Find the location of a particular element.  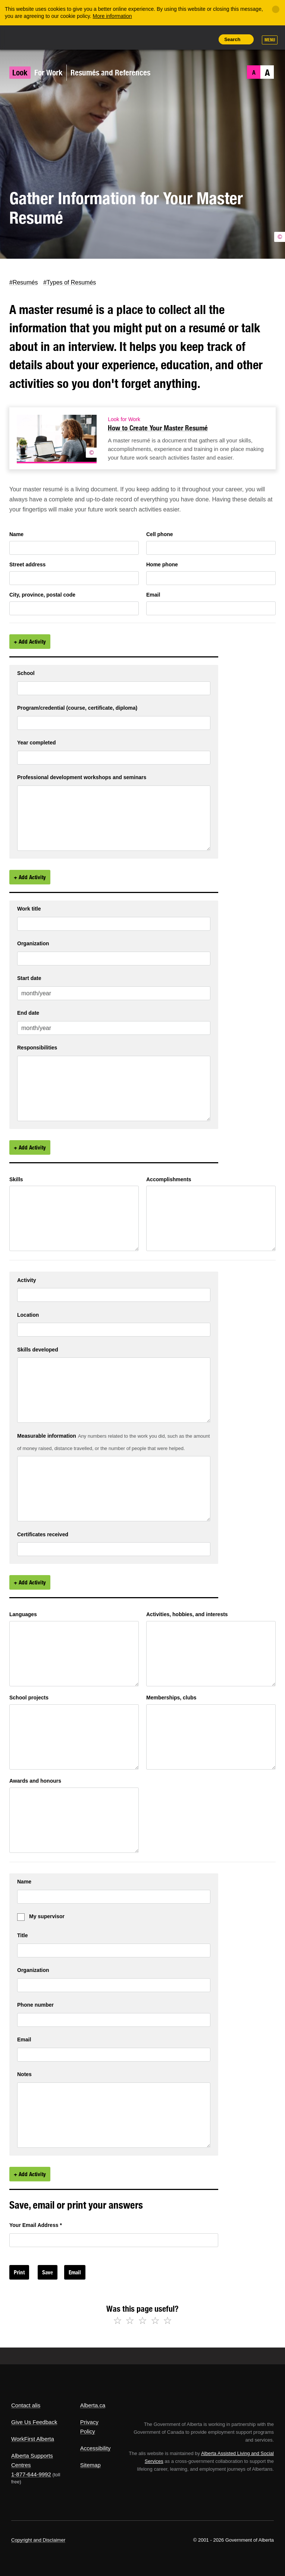

Print is located at coordinates (206, 39).